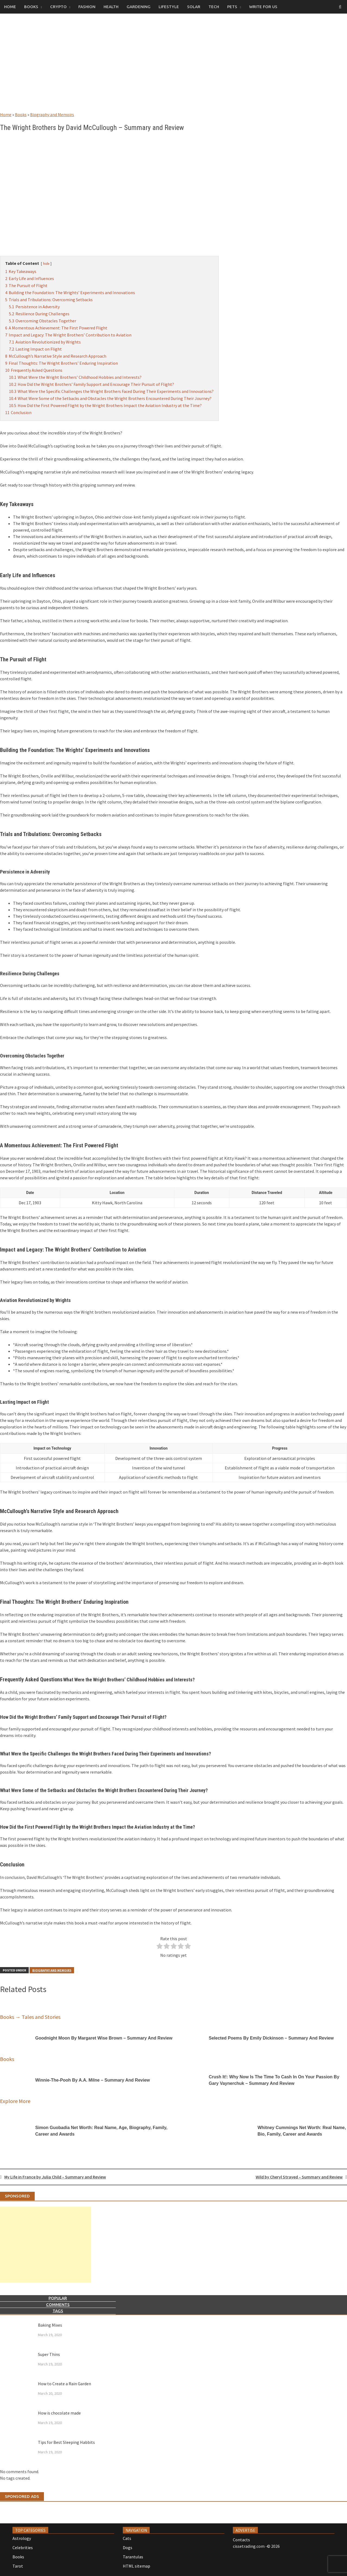  I want to click on Books, so click(31, 6).